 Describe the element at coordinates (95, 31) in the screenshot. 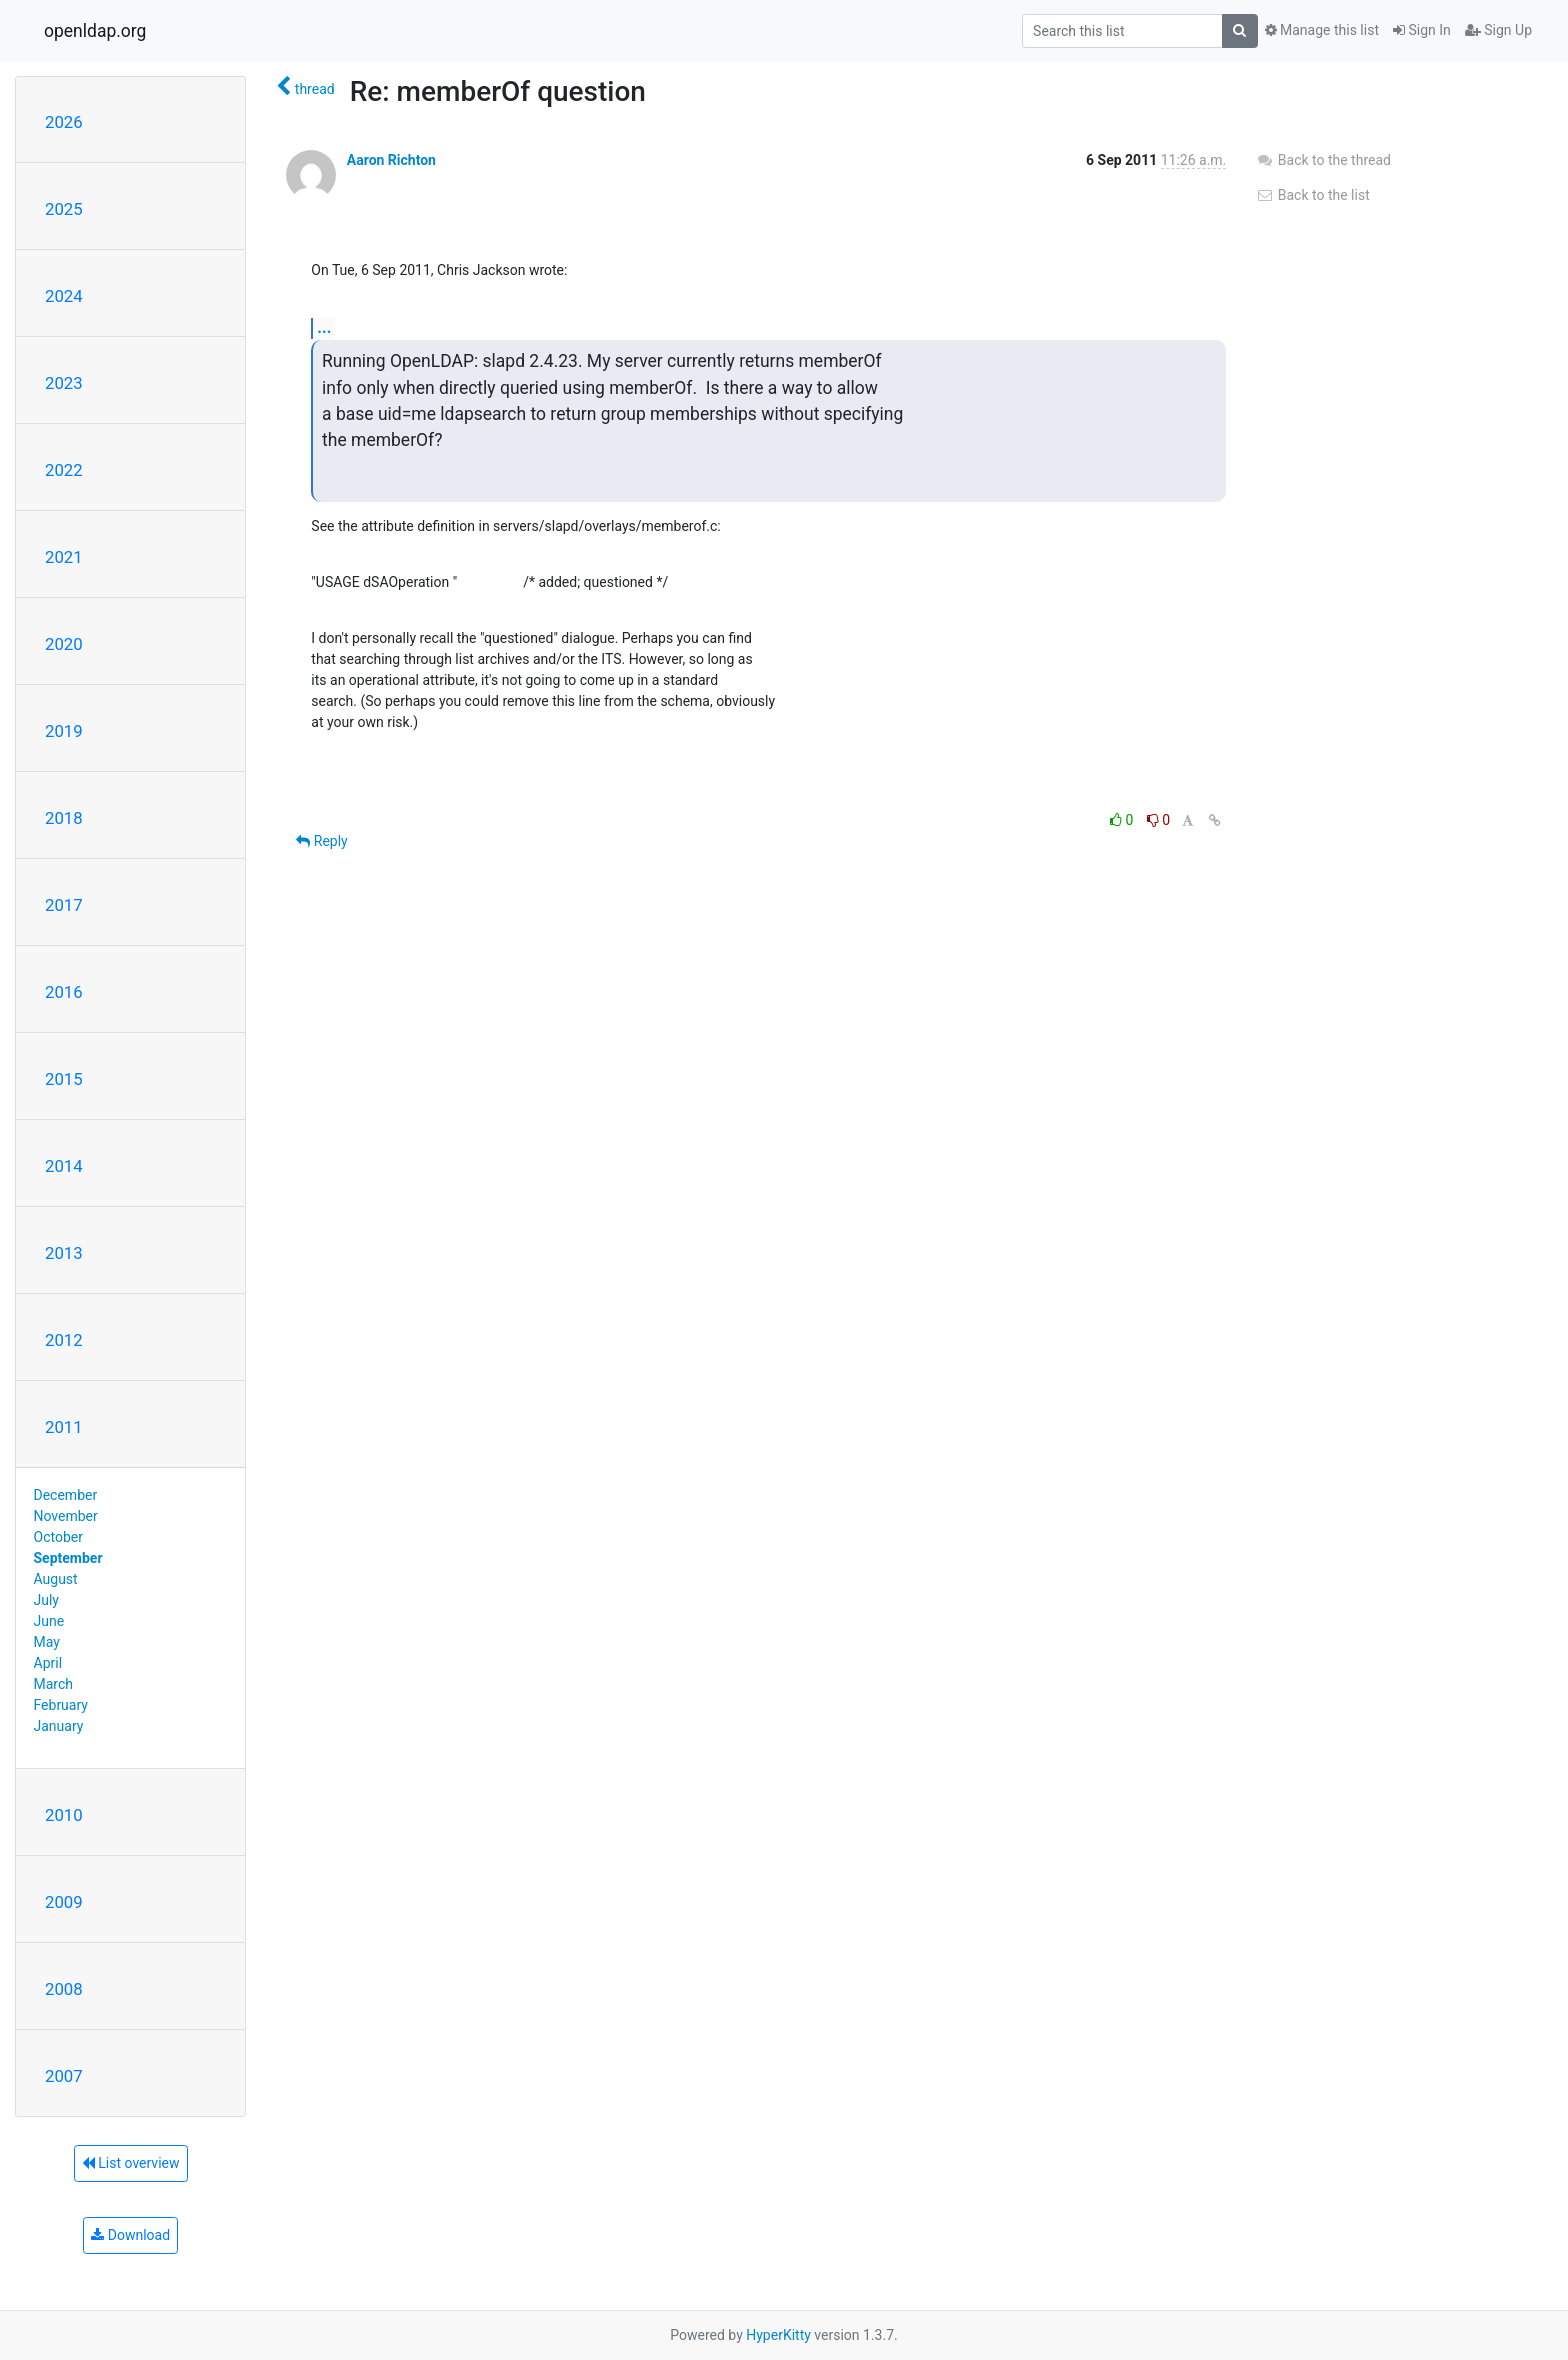

I see `openldap.org` at that location.